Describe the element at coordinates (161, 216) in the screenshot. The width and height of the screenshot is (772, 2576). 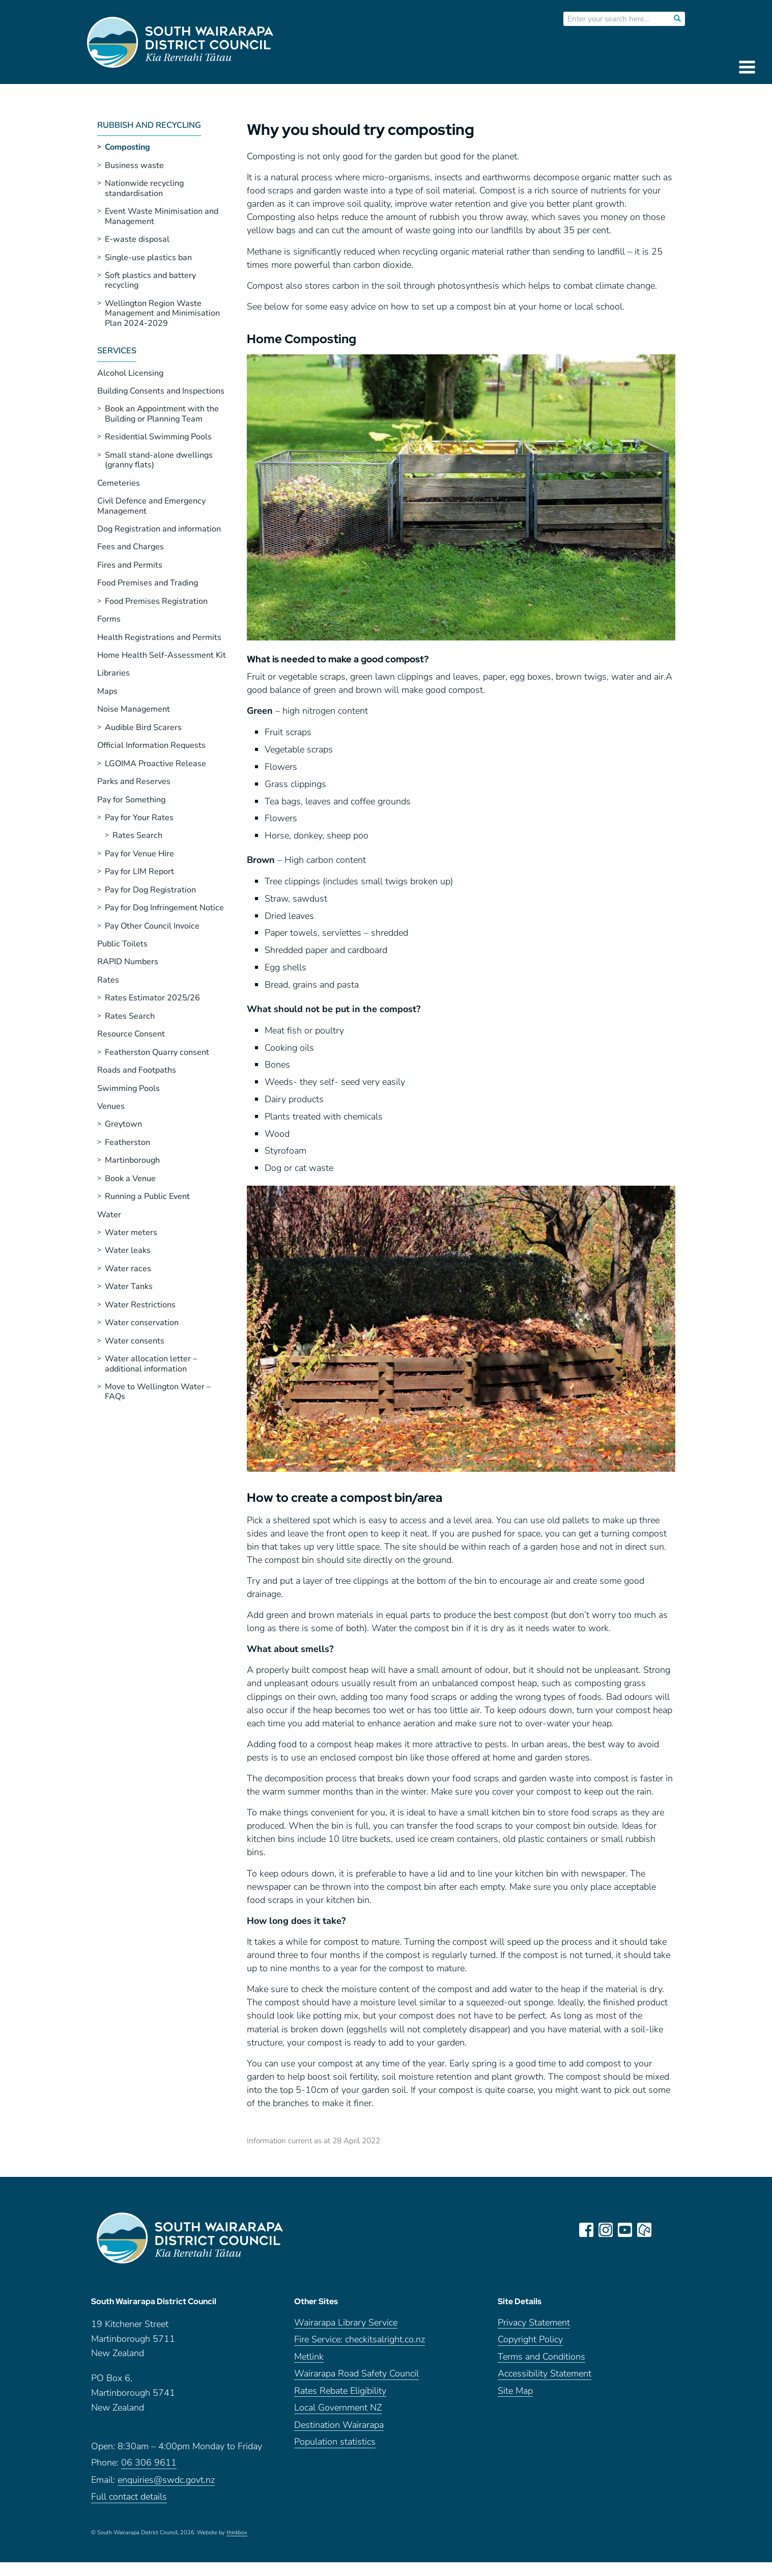
I see `Event Waste Minimisation and Management` at that location.